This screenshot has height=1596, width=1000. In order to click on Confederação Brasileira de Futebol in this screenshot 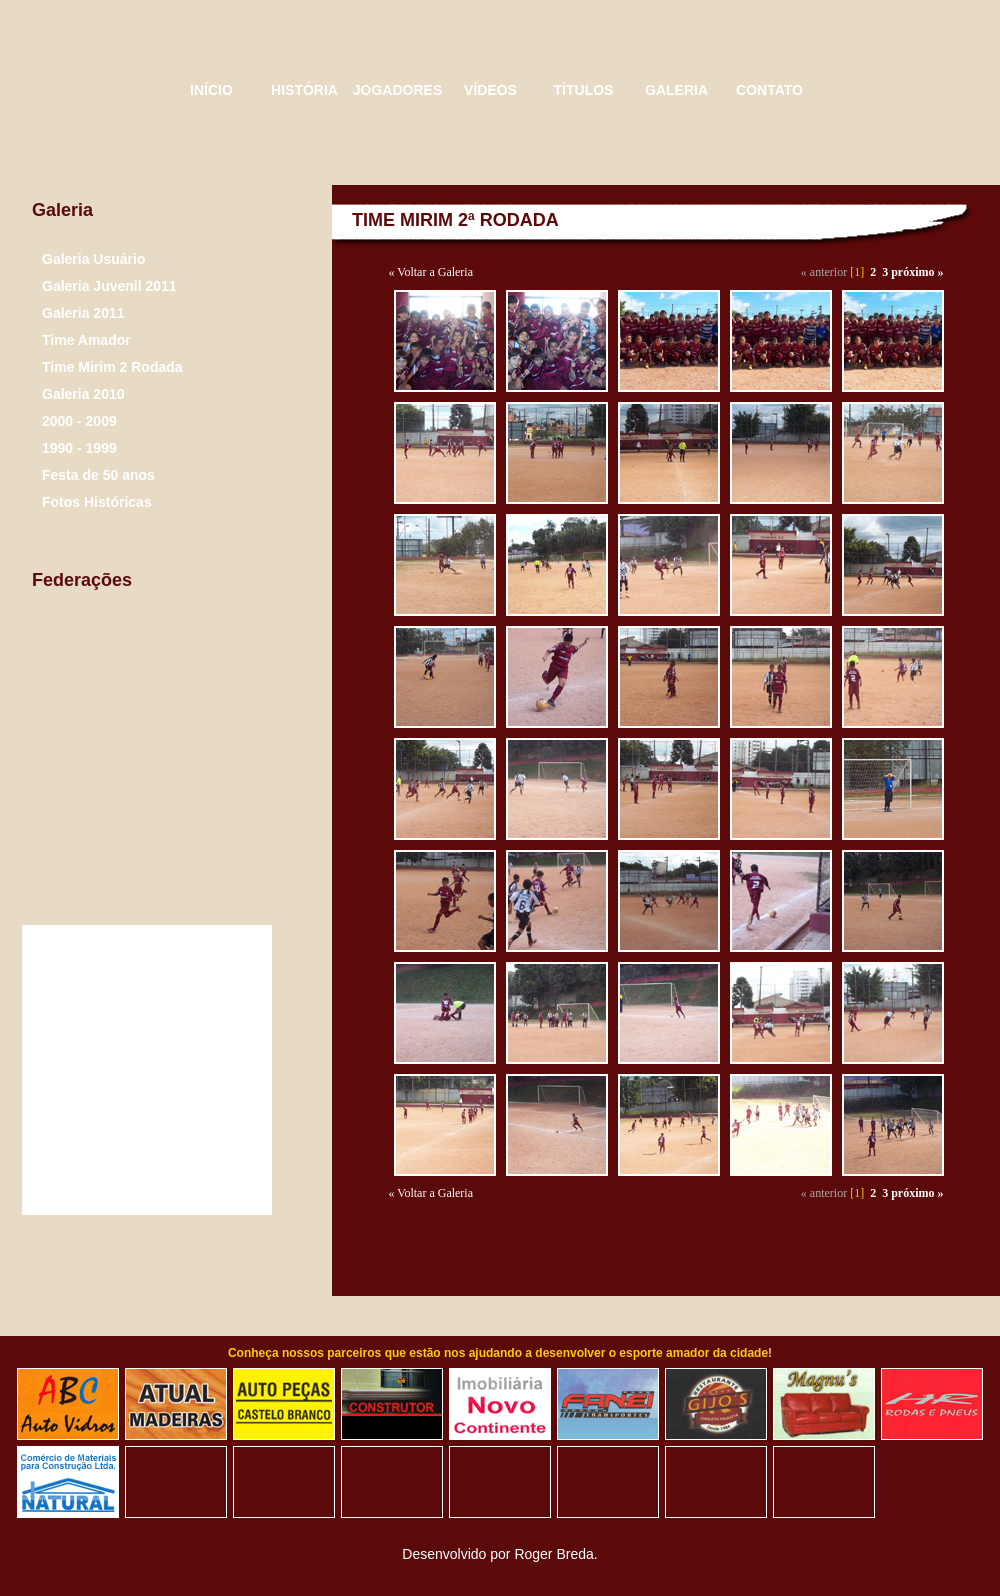, I will do `click(71, 779)`.